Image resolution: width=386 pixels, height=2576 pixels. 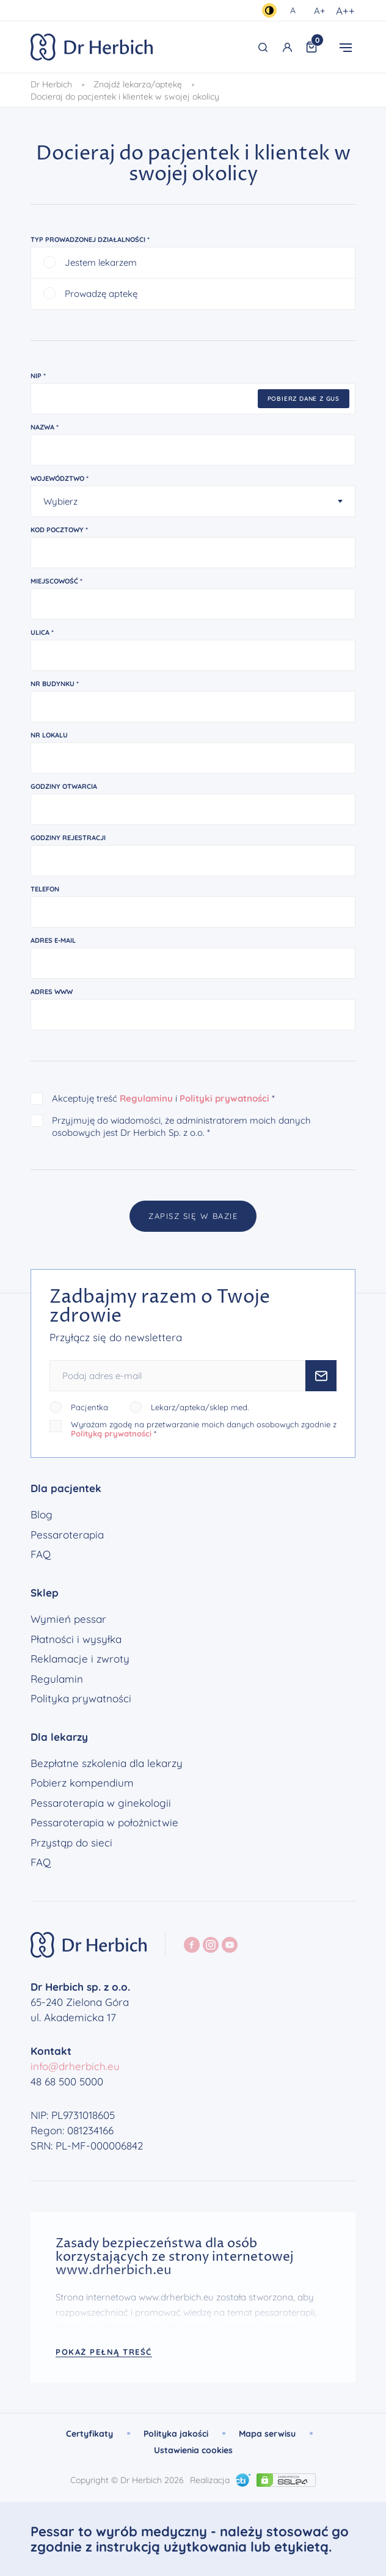 What do you see at coordinates (71, 1843) in the screenshot?
I see `Przystąp do sieci` at bounding box center [71, 1843].